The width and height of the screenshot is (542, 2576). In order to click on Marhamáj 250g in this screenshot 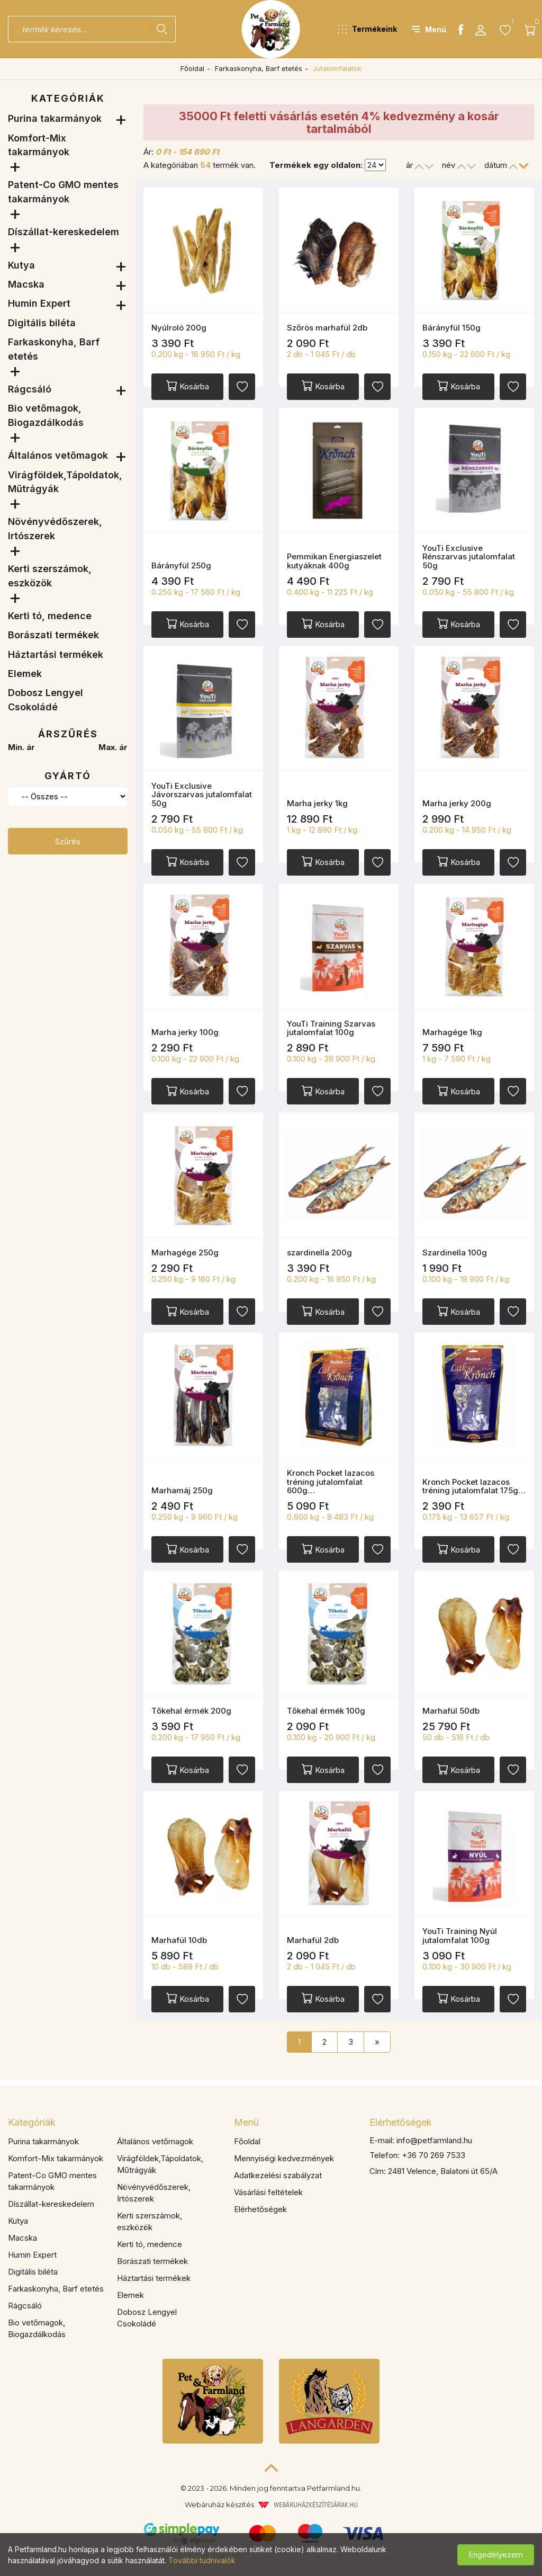, I will do `click(182, 1490)`.